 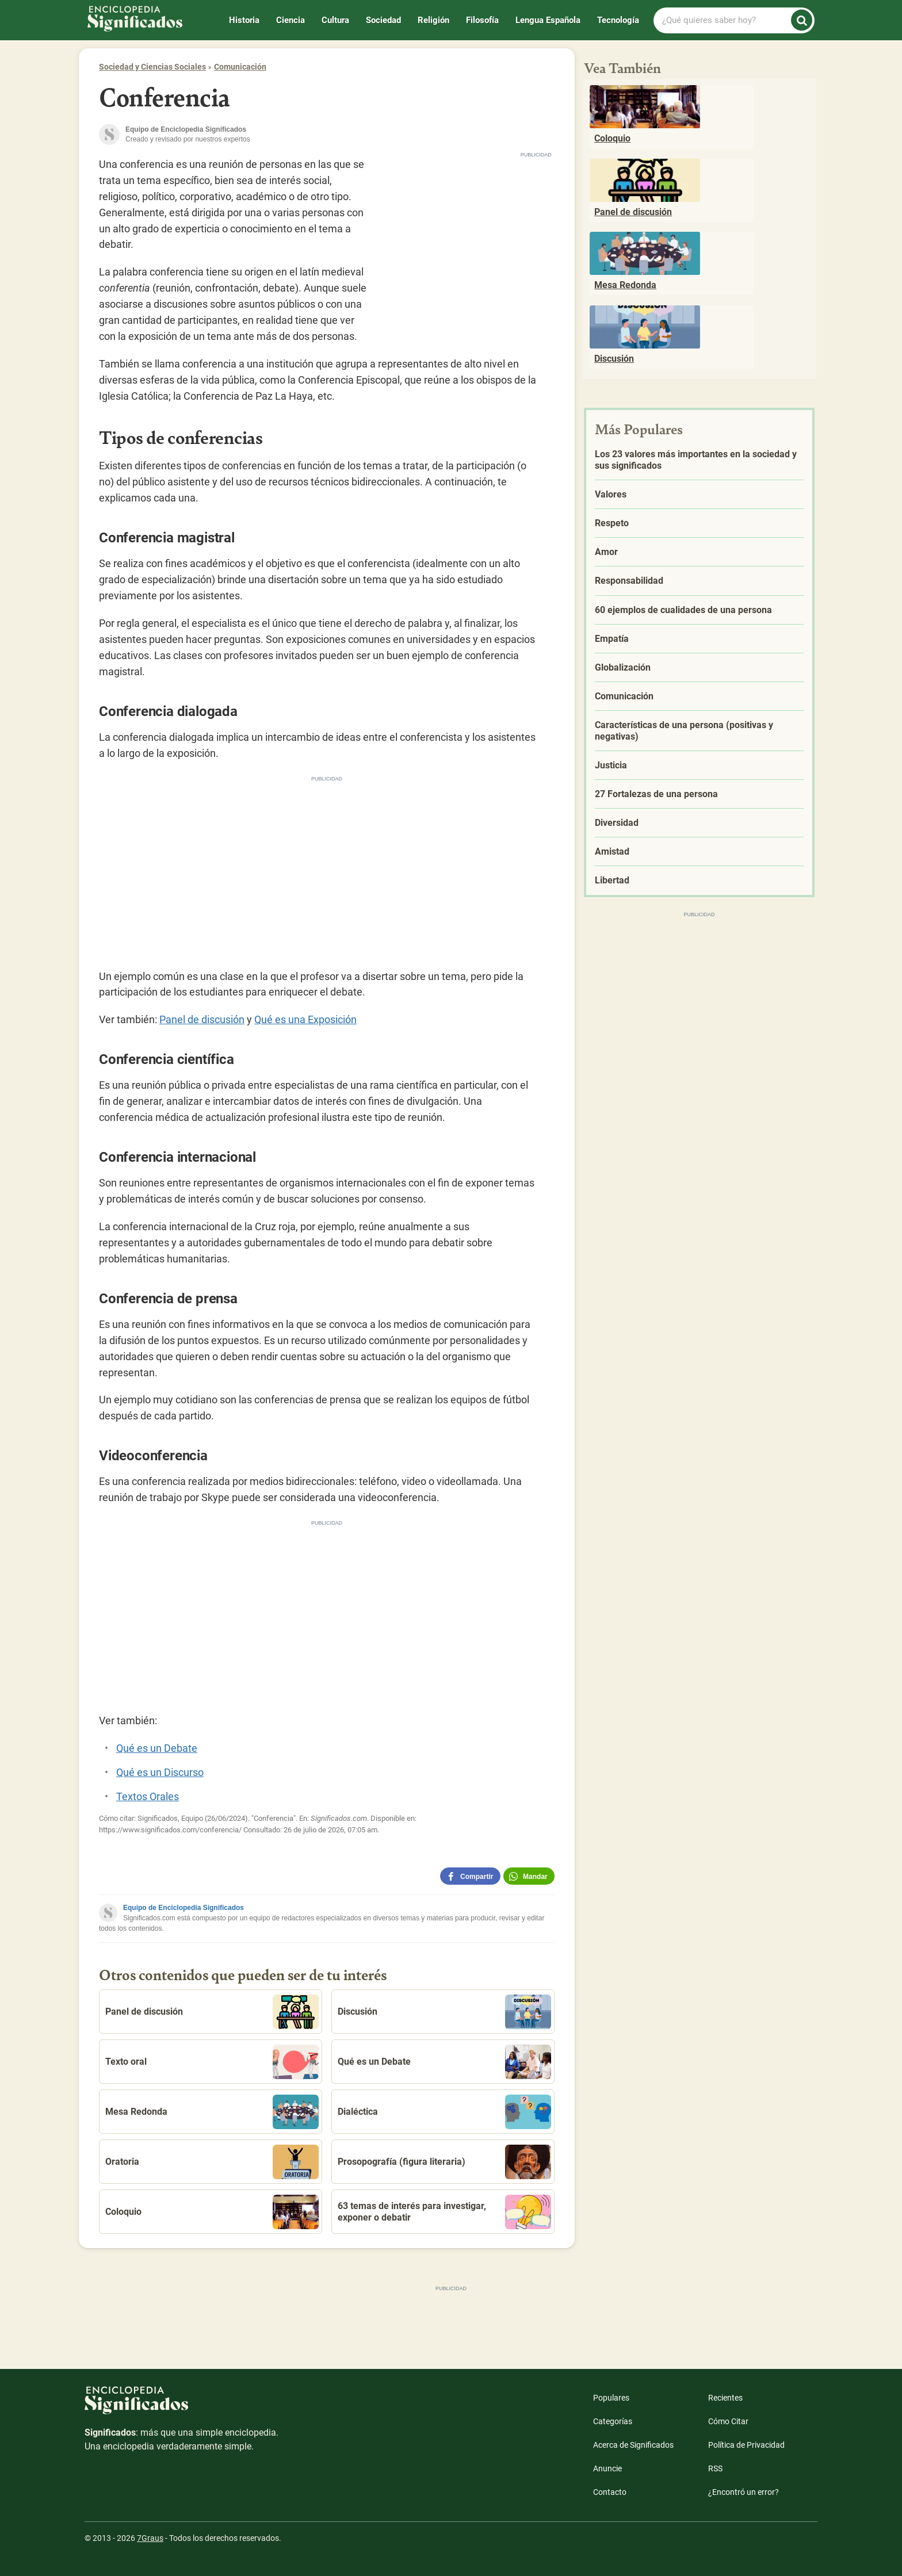 What do you see at coordinates (212, 2062) in the screenshot?
I see `Texto oral` at bounding box center [212, 2062].